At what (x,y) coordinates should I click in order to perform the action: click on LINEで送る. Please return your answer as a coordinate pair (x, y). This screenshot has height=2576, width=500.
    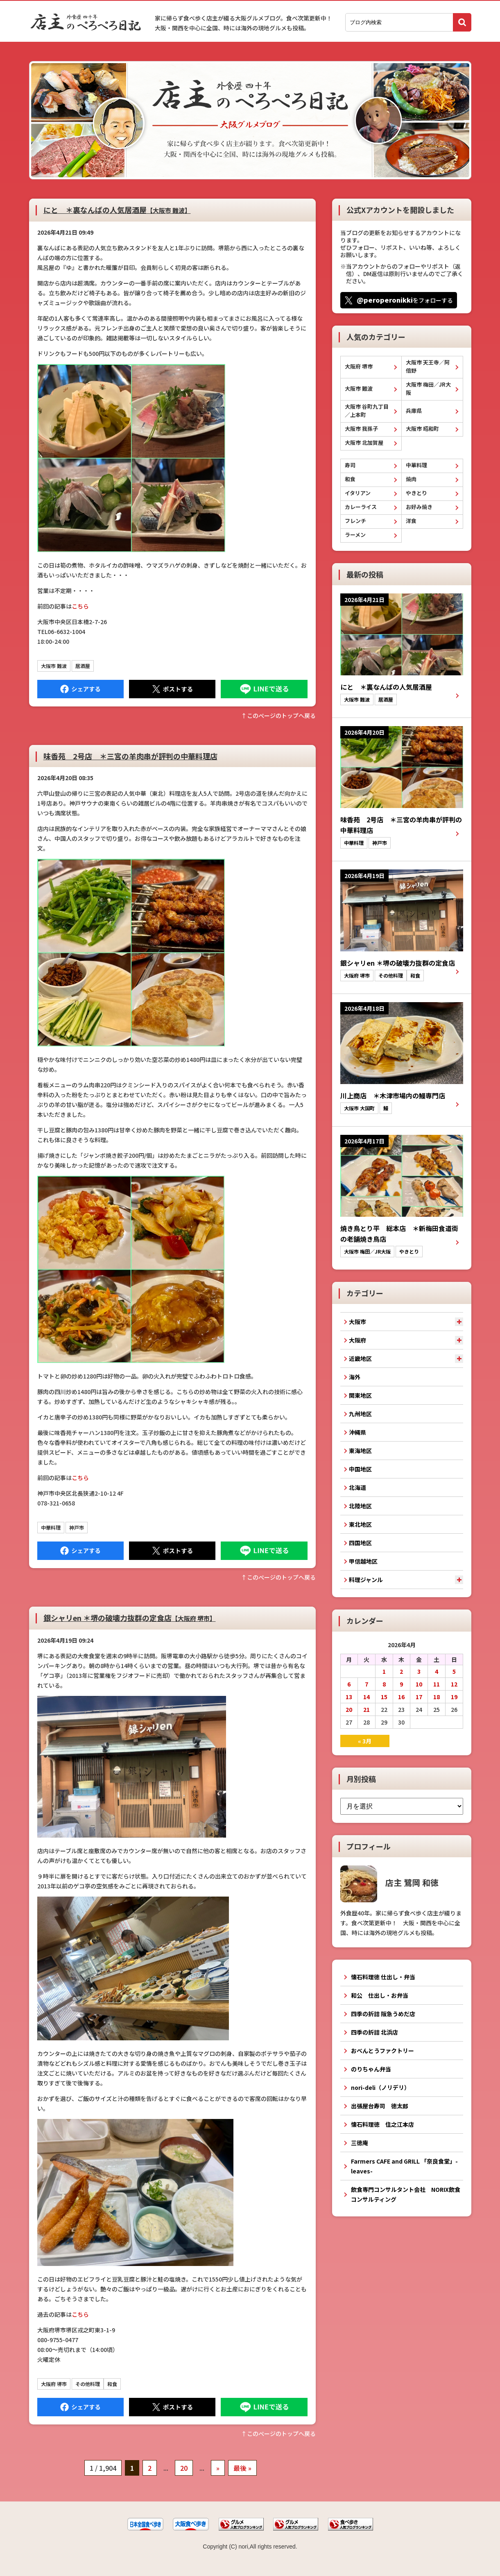
    Looking at the image, I should click on (264, 689).